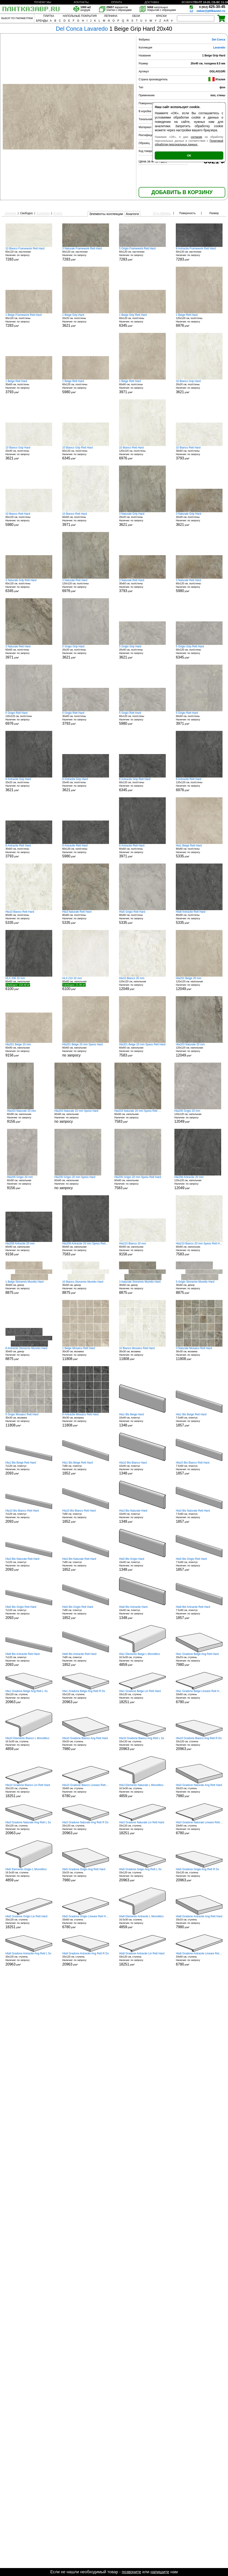 Image resolution: width=228 pixels, height=2576 pixels. What do you see at coordinates (212, 7) in the screenshot?
I see `425-30-45` at bounding box center [212, 7].